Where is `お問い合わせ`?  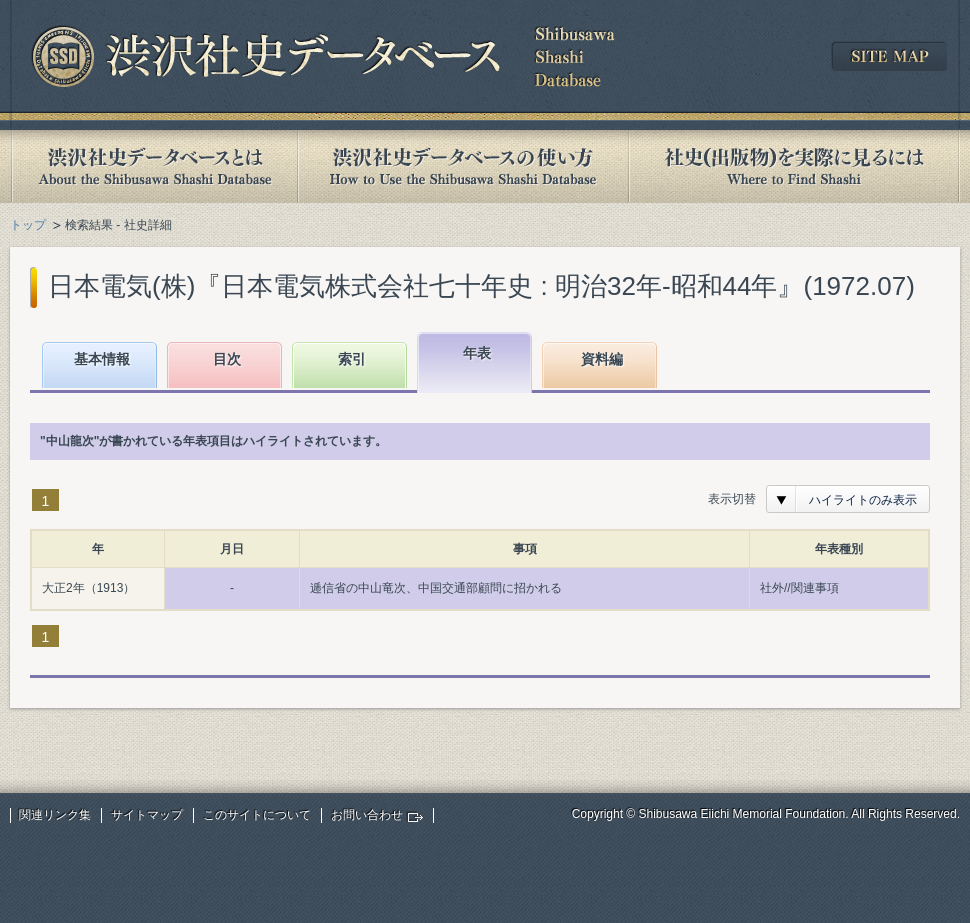
お問い合わせ is located at coordinates (367, 815).